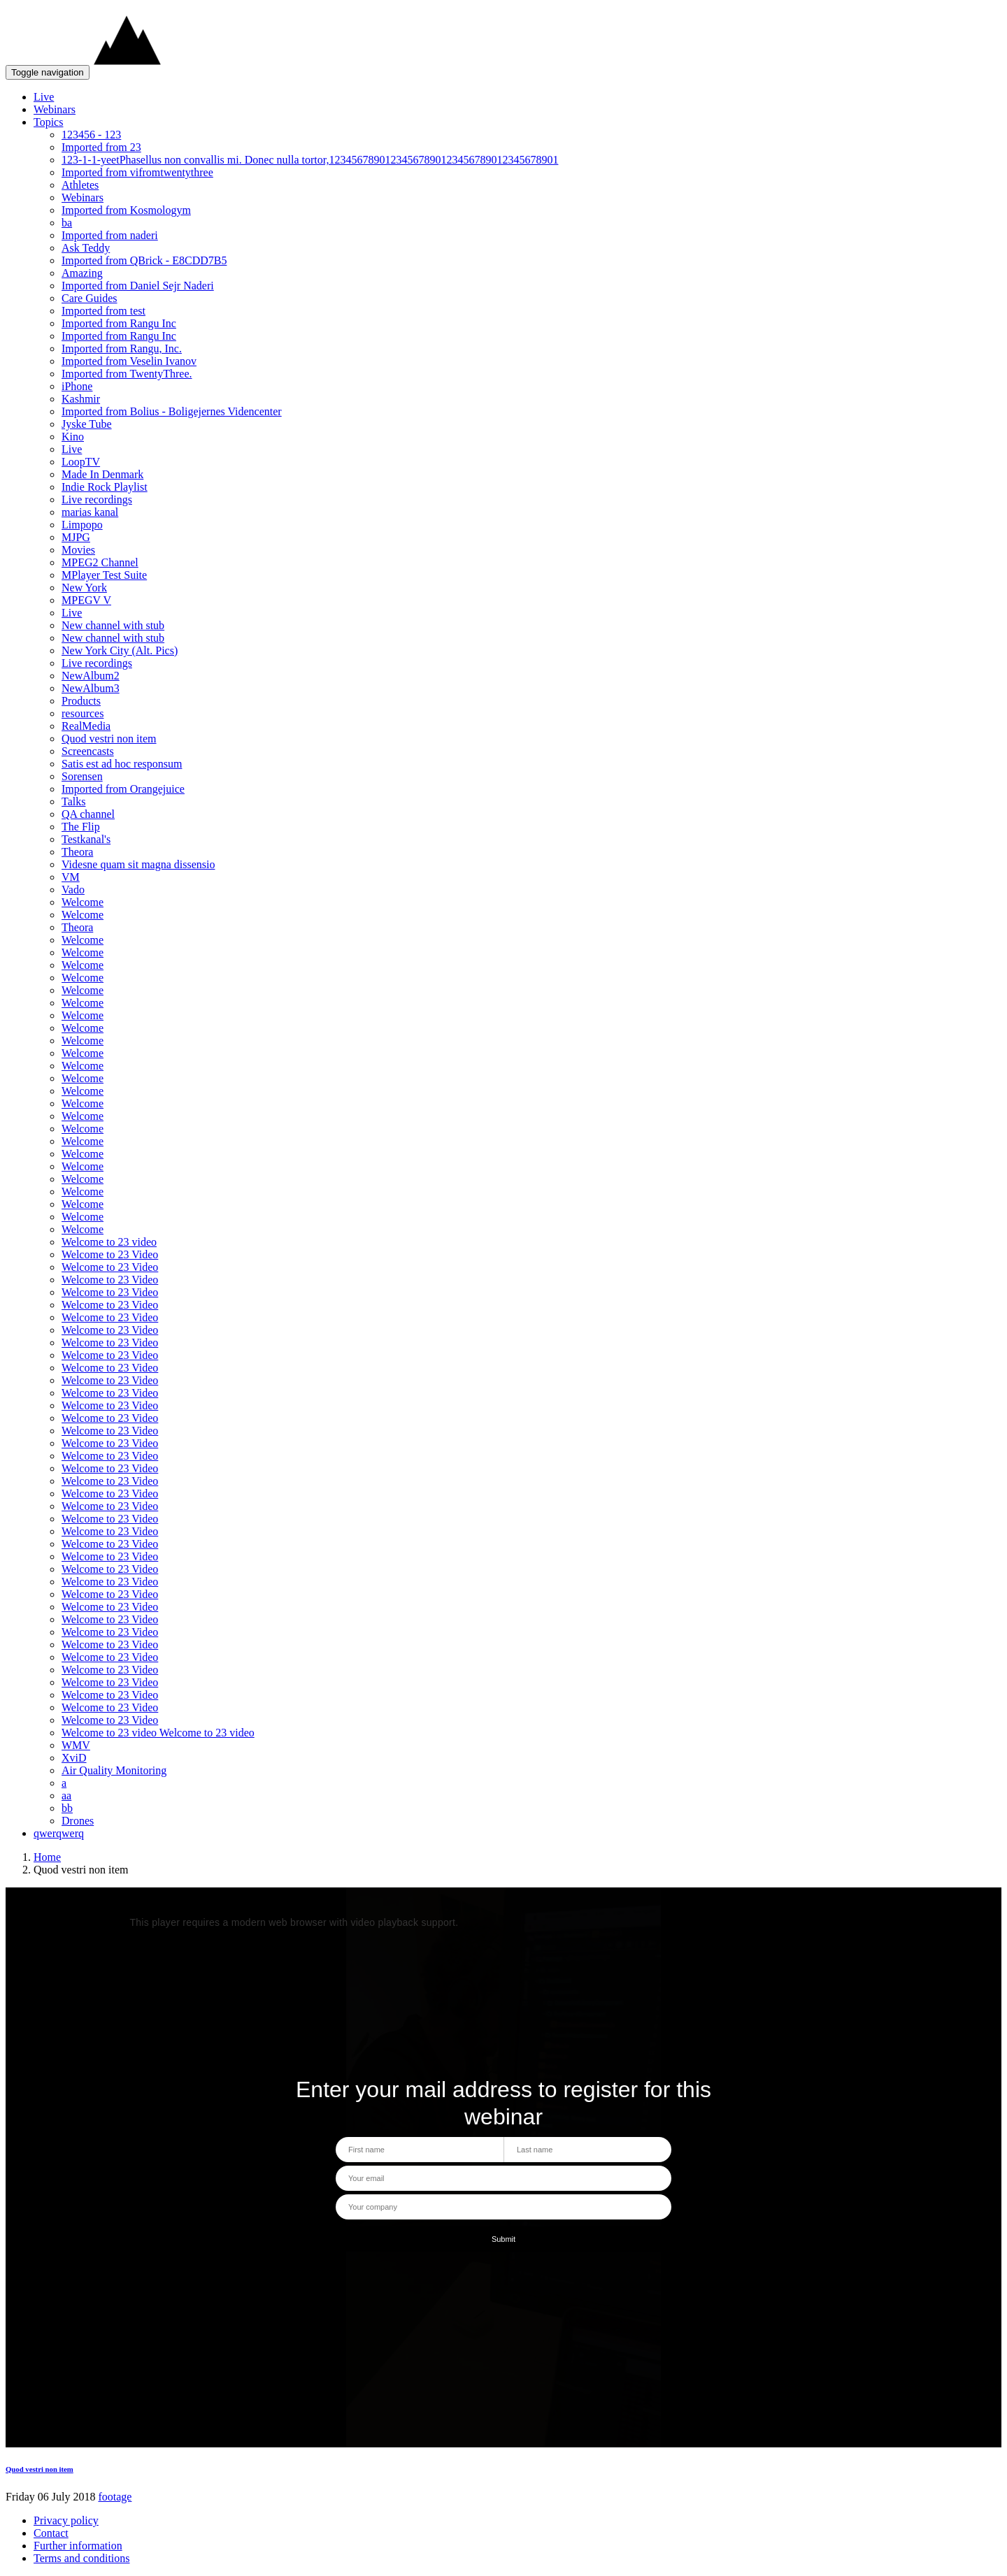  I want to click on MPEG2 Channel, so click(100, 562).